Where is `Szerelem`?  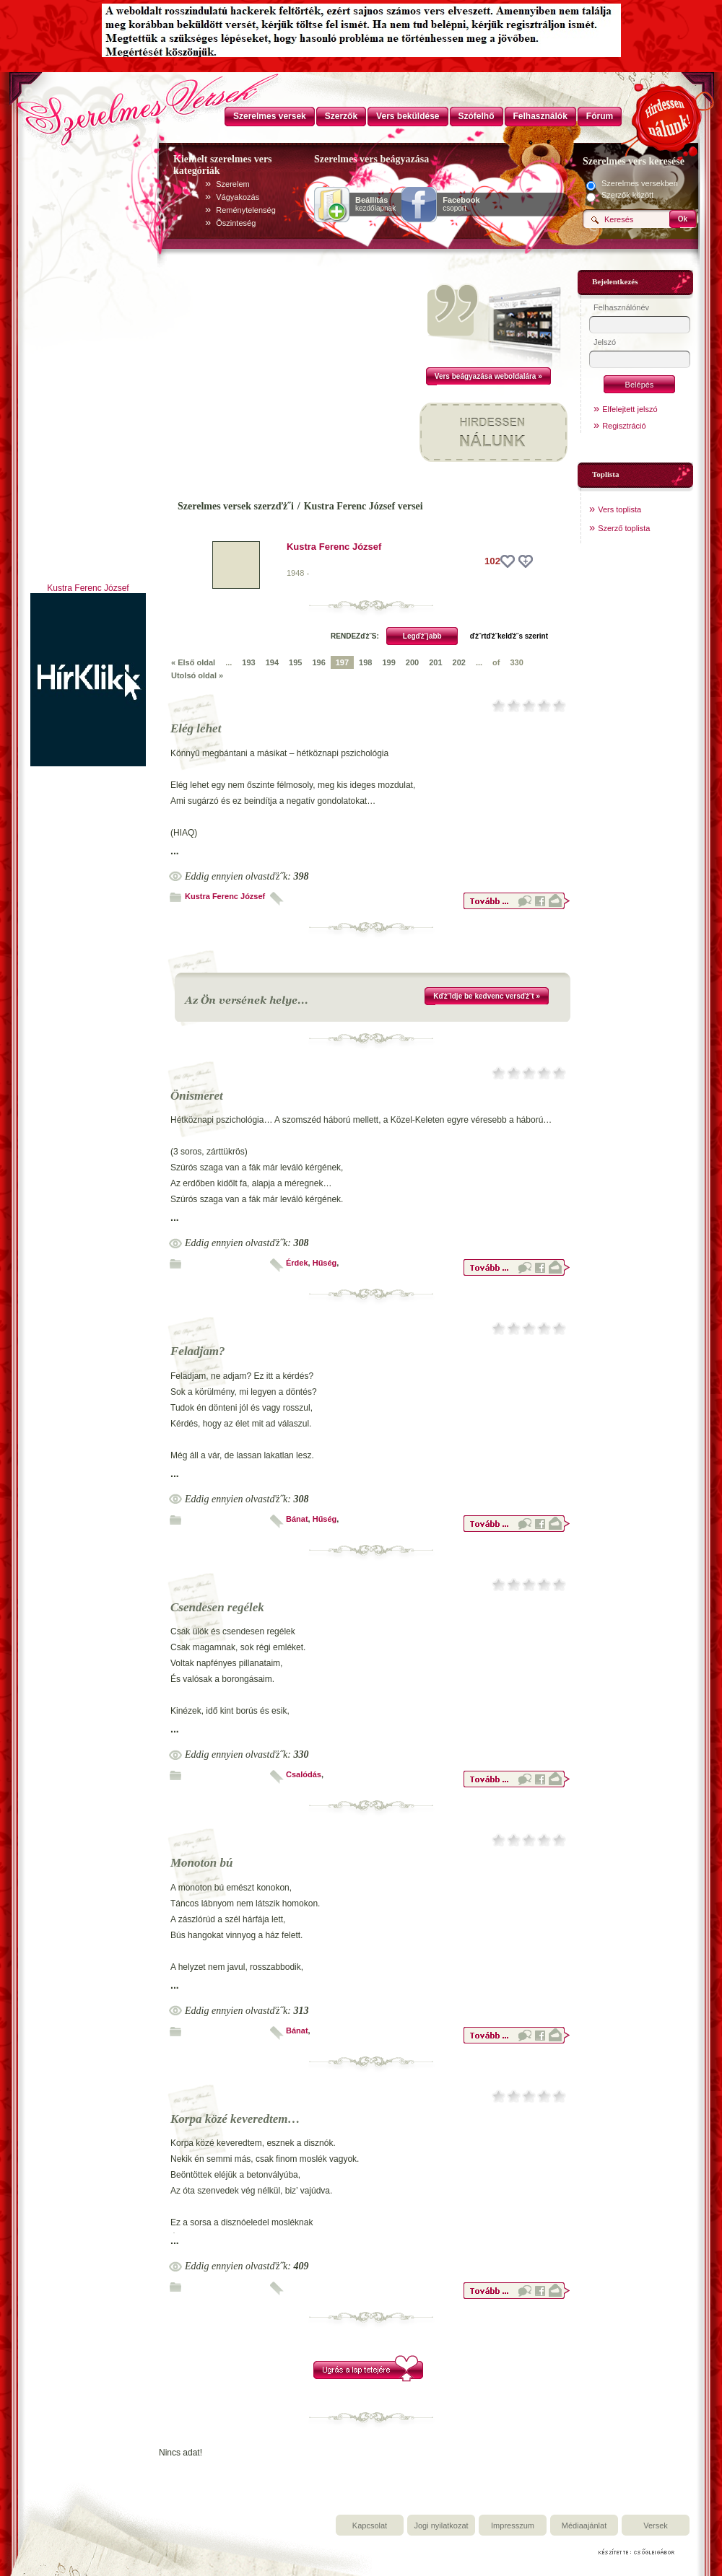
Szerelem is located at coordinates (232, 184).